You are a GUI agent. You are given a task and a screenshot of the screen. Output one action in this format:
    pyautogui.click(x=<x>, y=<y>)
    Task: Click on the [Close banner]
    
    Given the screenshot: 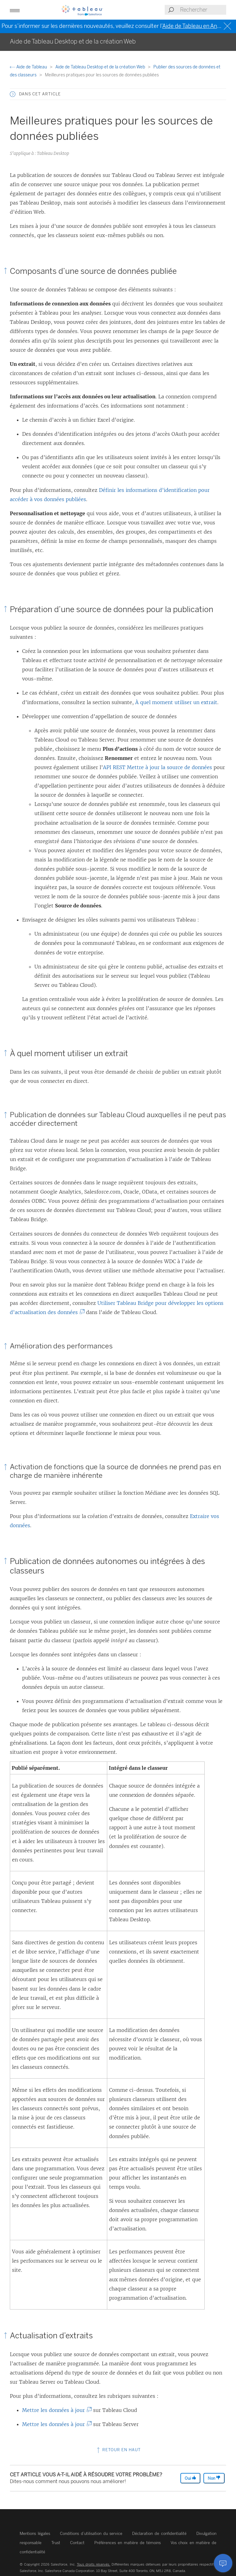 What is the action you would take?
    pyautogui.click(x=228, y=26)
    